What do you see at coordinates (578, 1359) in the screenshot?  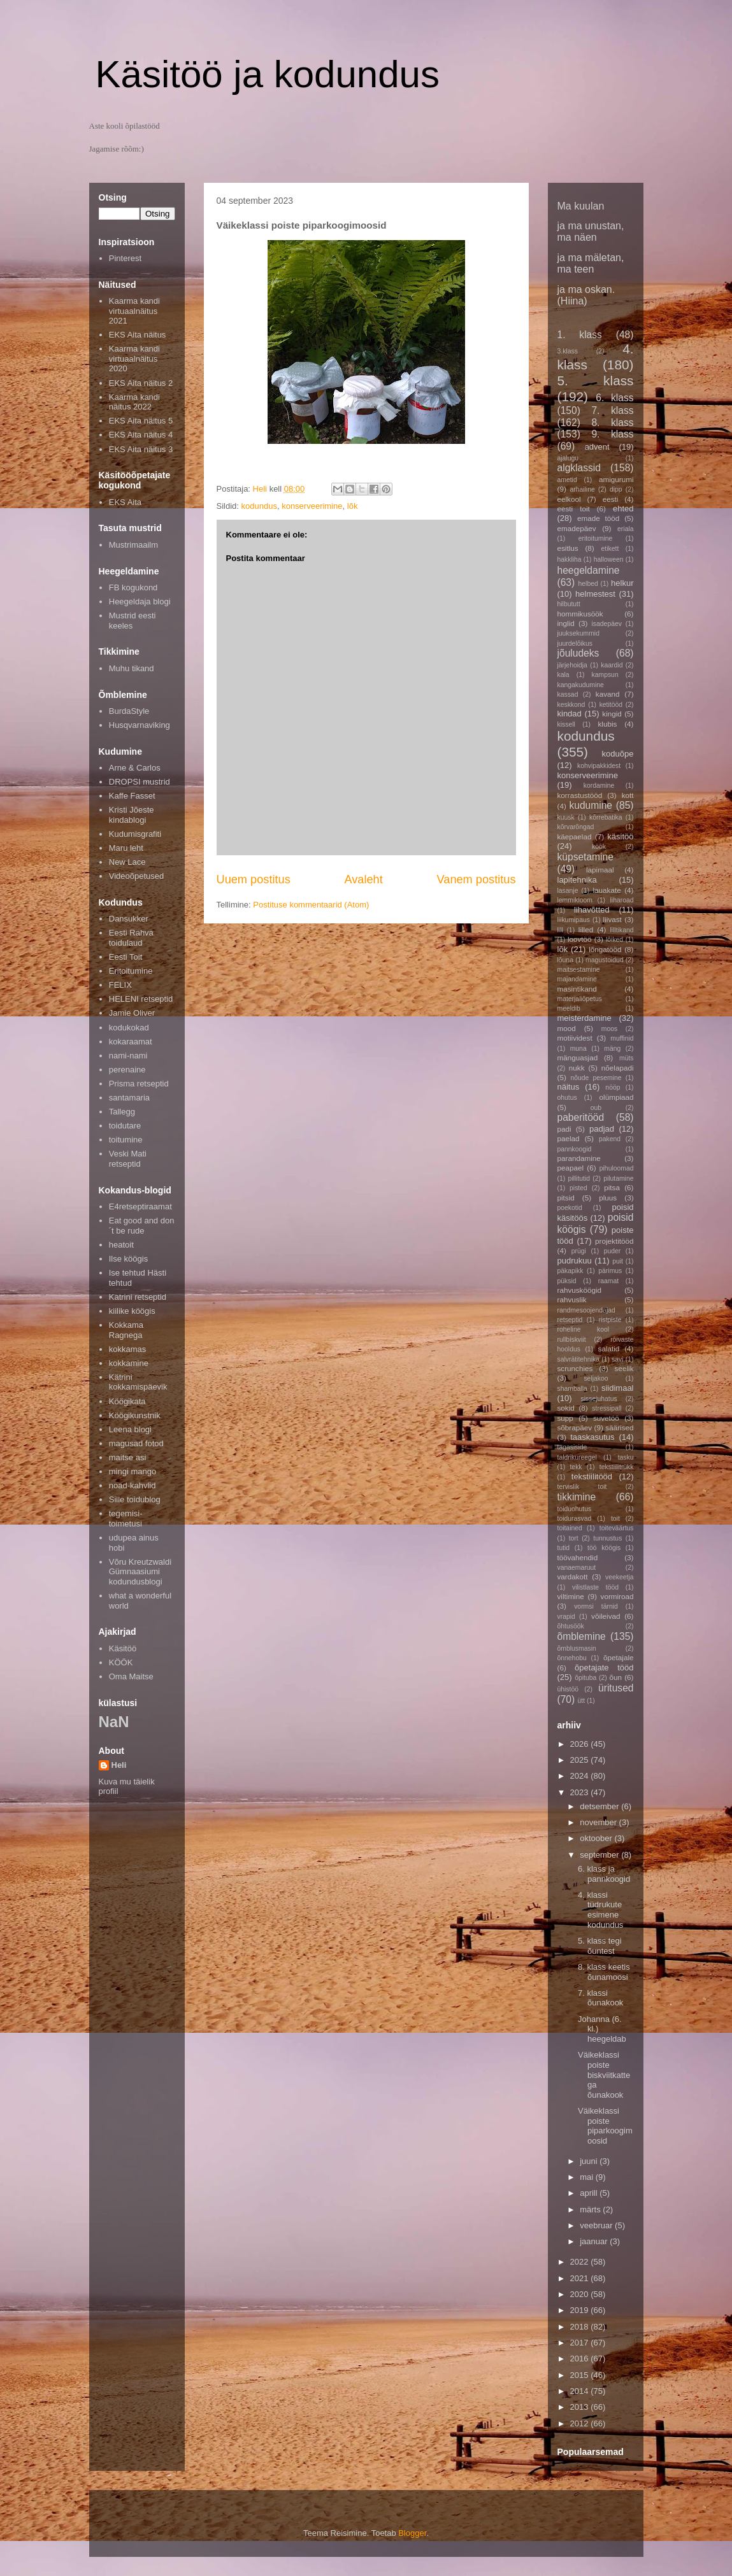 I see `salvrätitehnika` at bounding box center [578, 1359].